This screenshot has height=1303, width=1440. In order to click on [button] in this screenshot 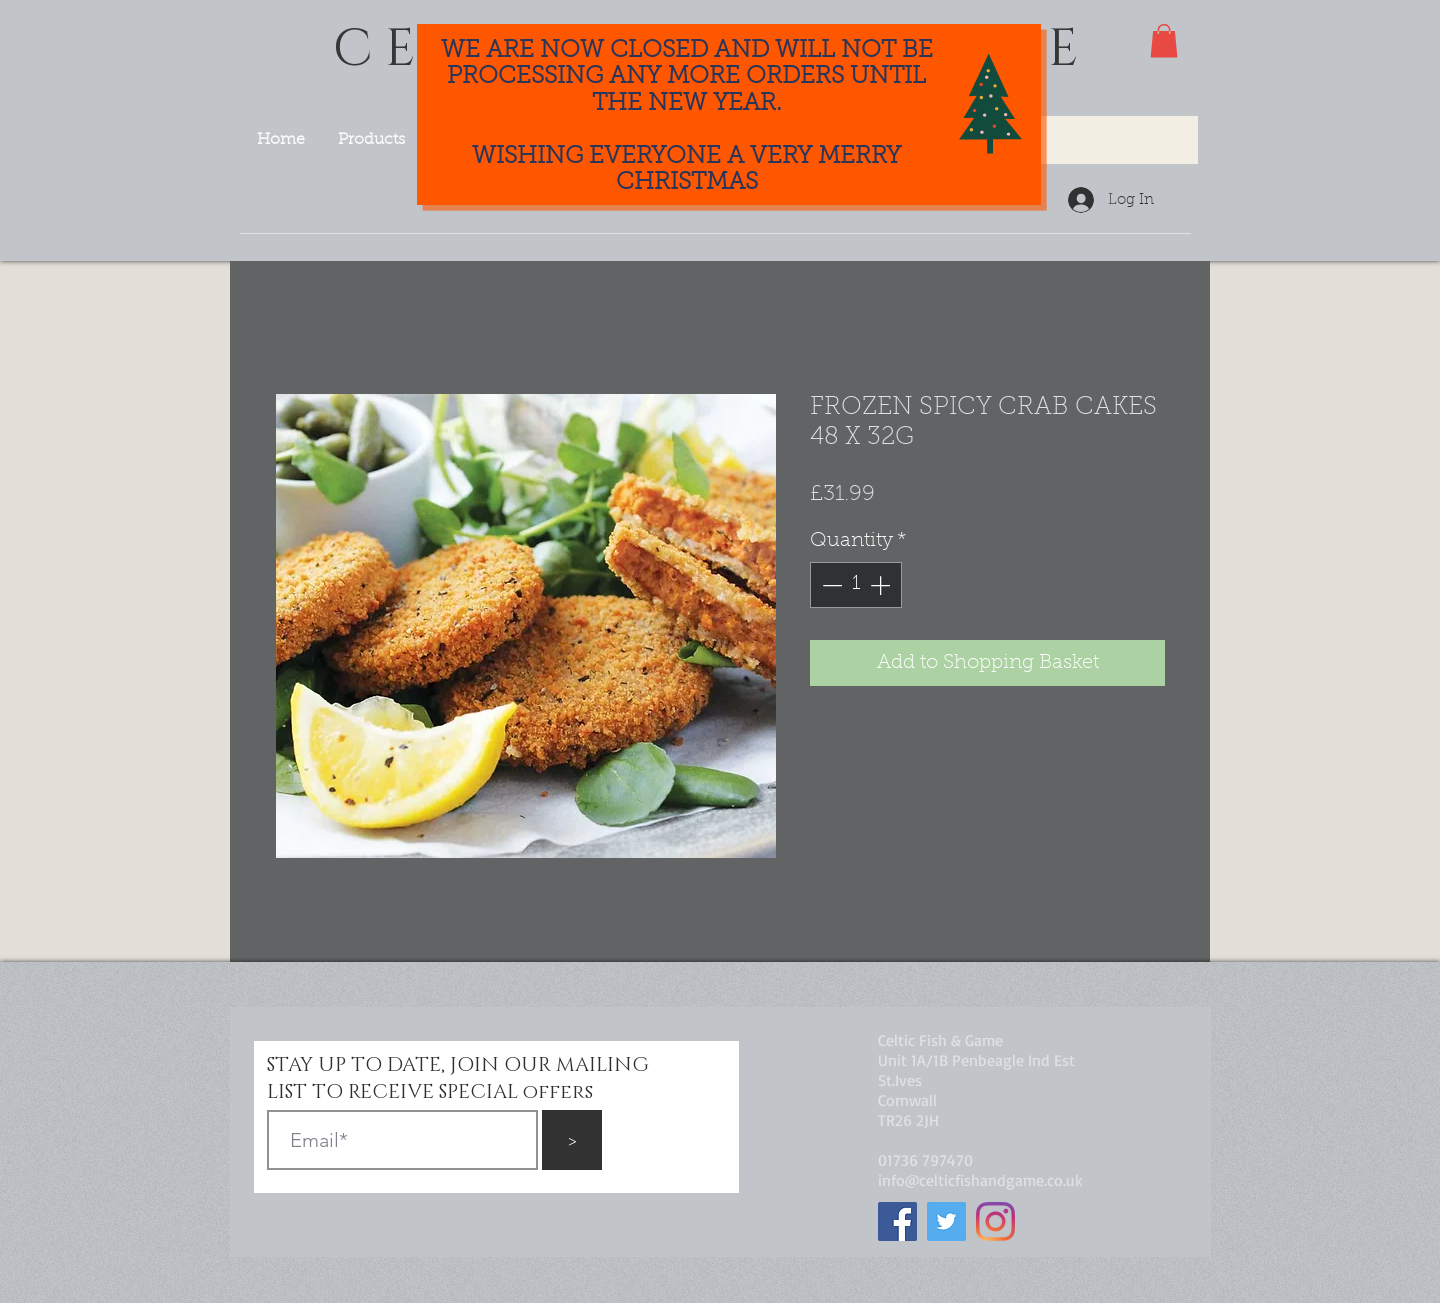, I will do `click(1164, 40)`.